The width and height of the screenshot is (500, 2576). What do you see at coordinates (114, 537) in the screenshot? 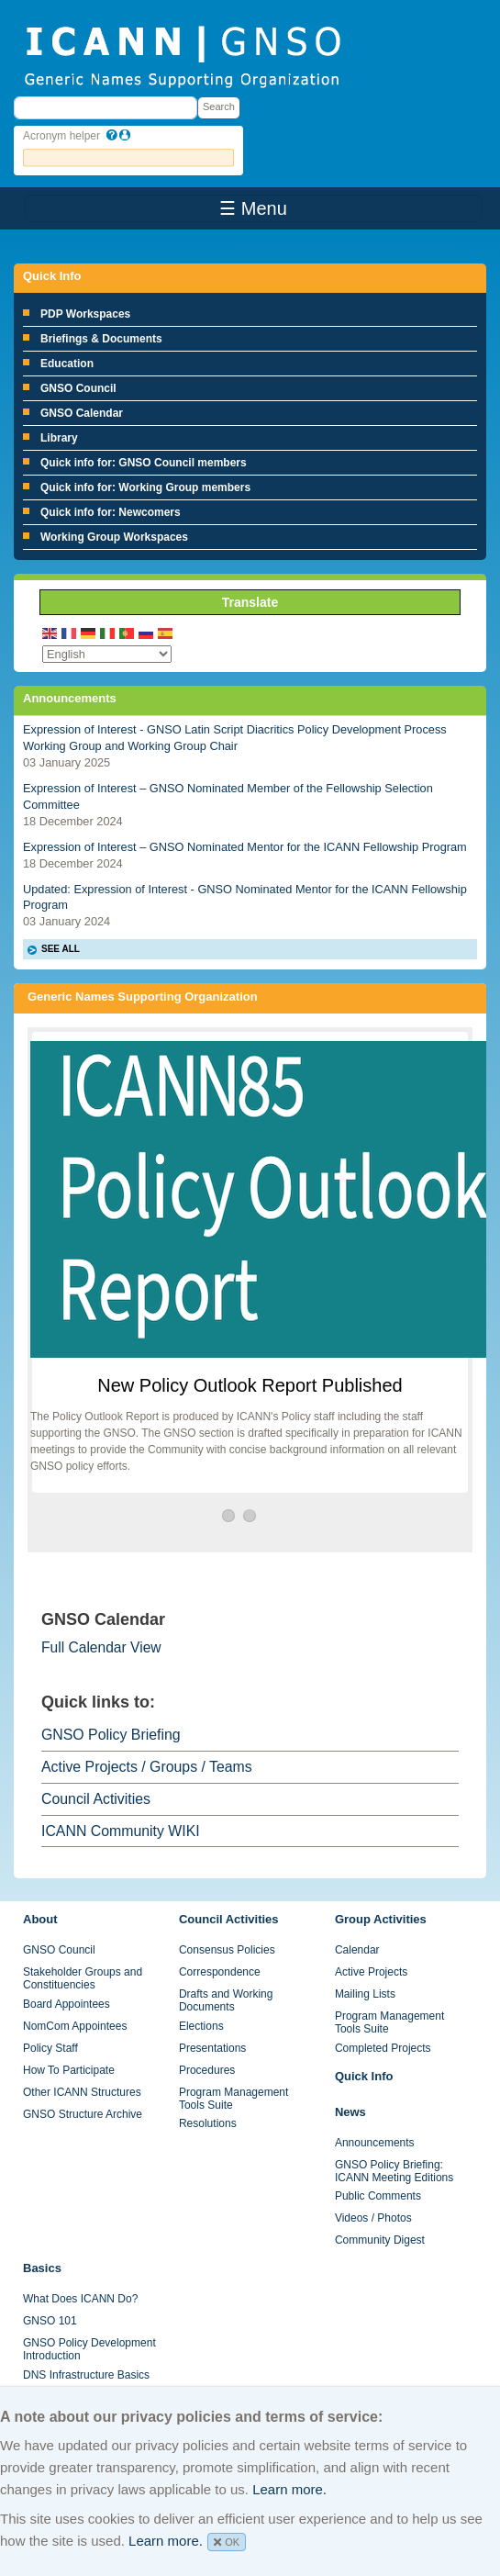
I see `Working Group Workspaces` at bounding box center [114, 537].